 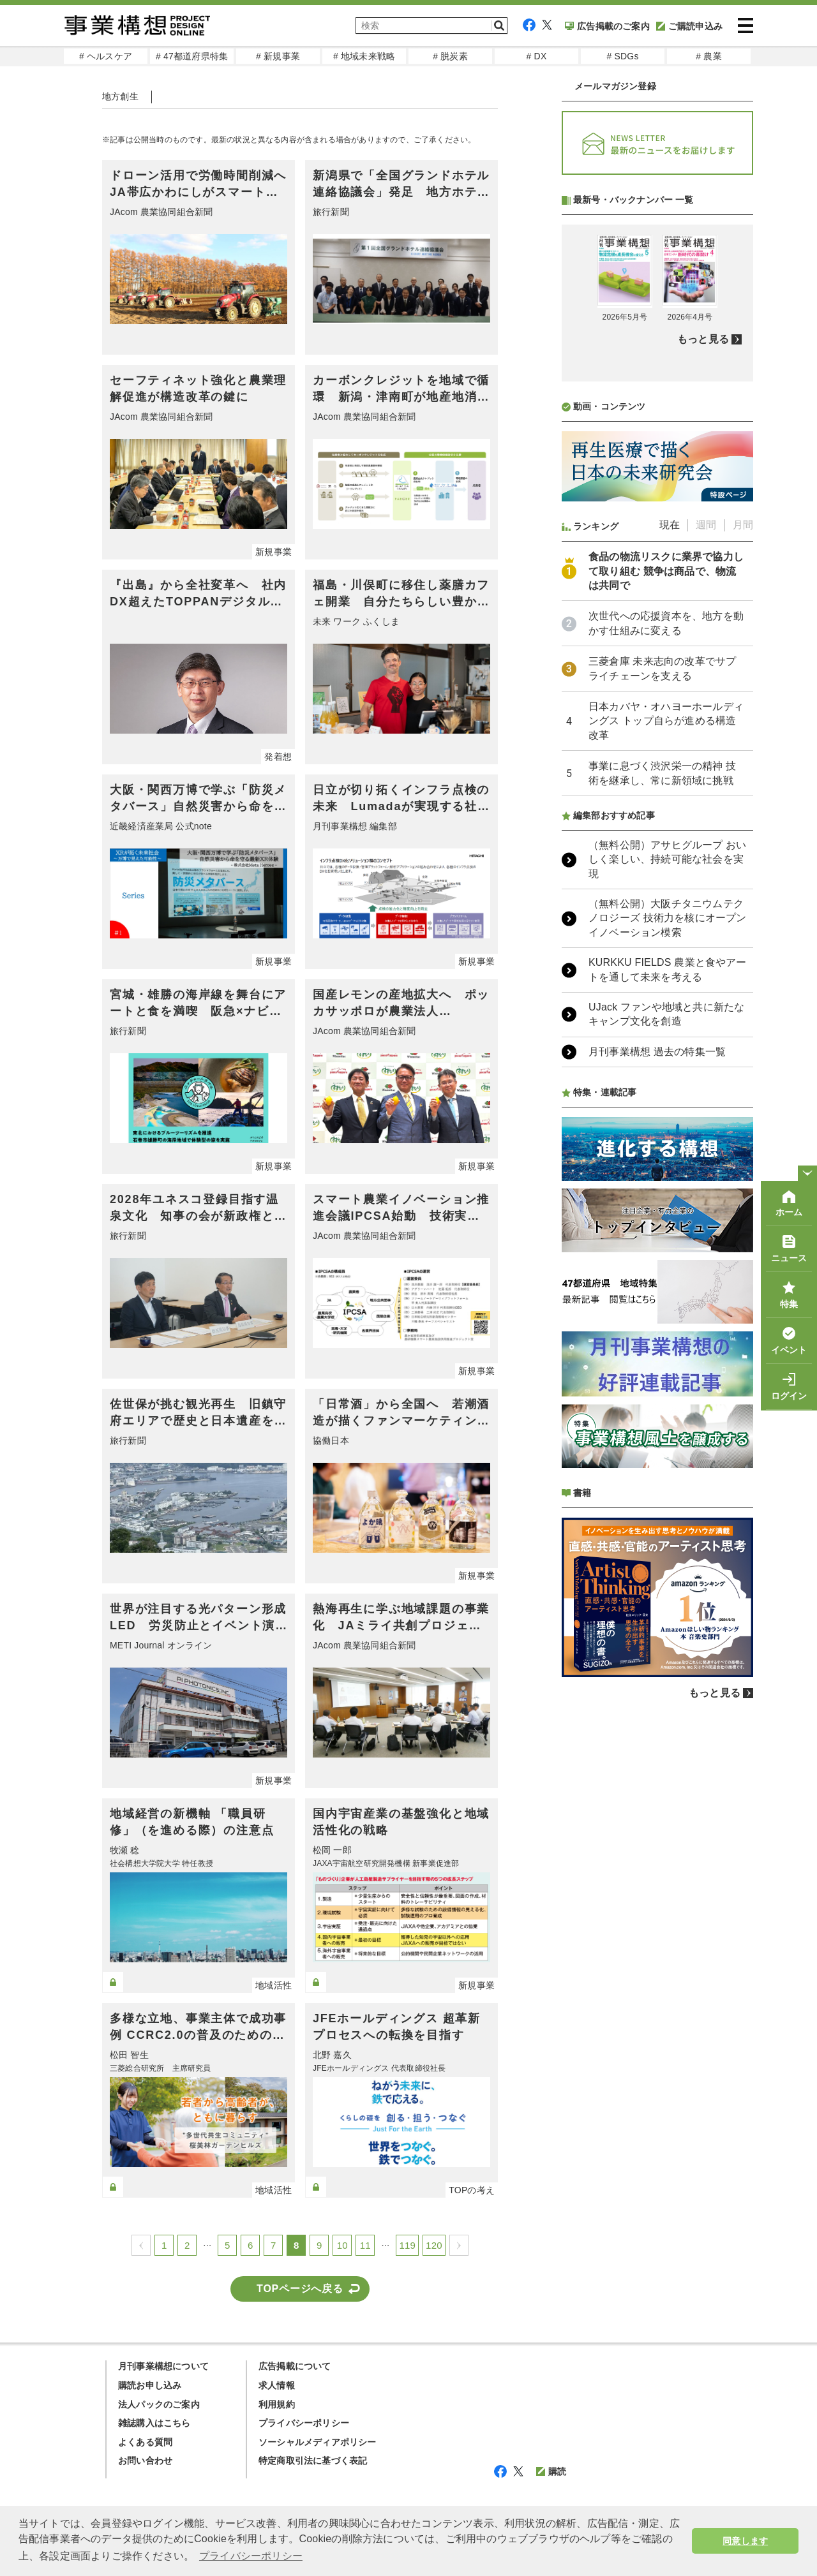 What do you see at coordinates (154, 2422) in the screenshot?
I see `雑誌購入はこちら` at bounding box center [154, 2422].